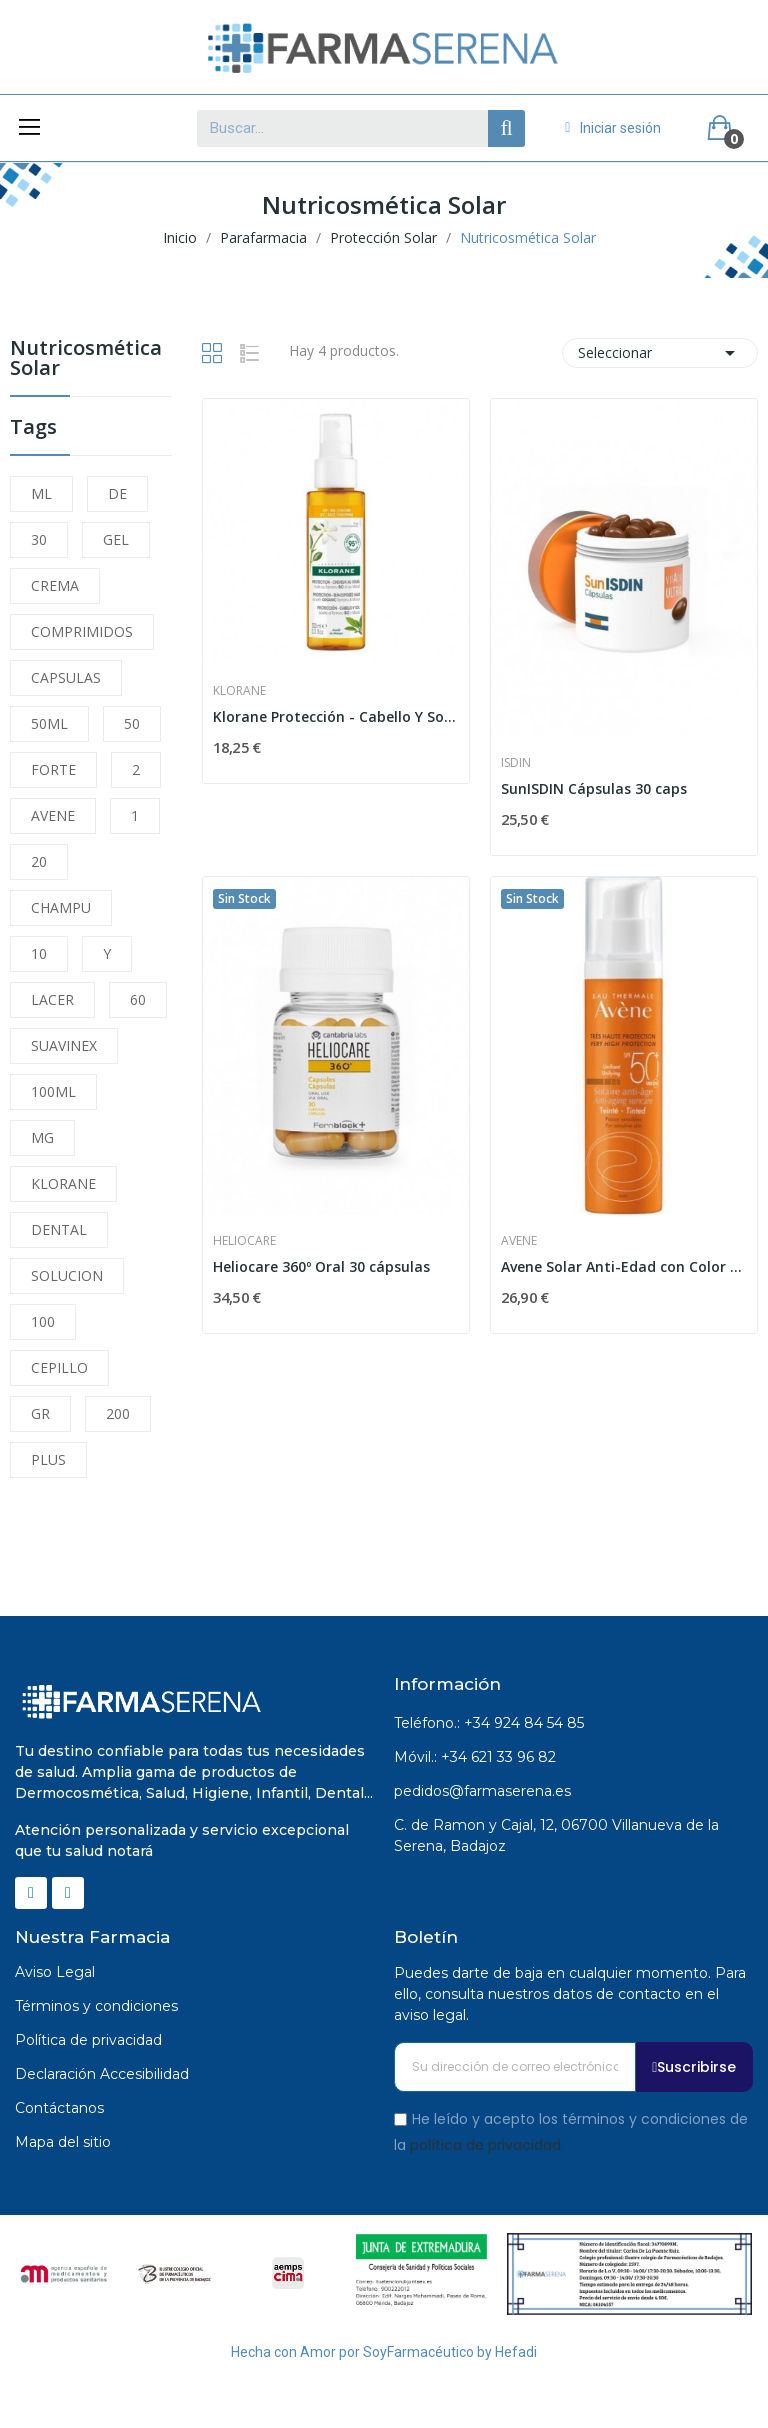  What do you see at coordinates (138, 999) in the screenshot?
I see `60` at bounding box center [138, 999].